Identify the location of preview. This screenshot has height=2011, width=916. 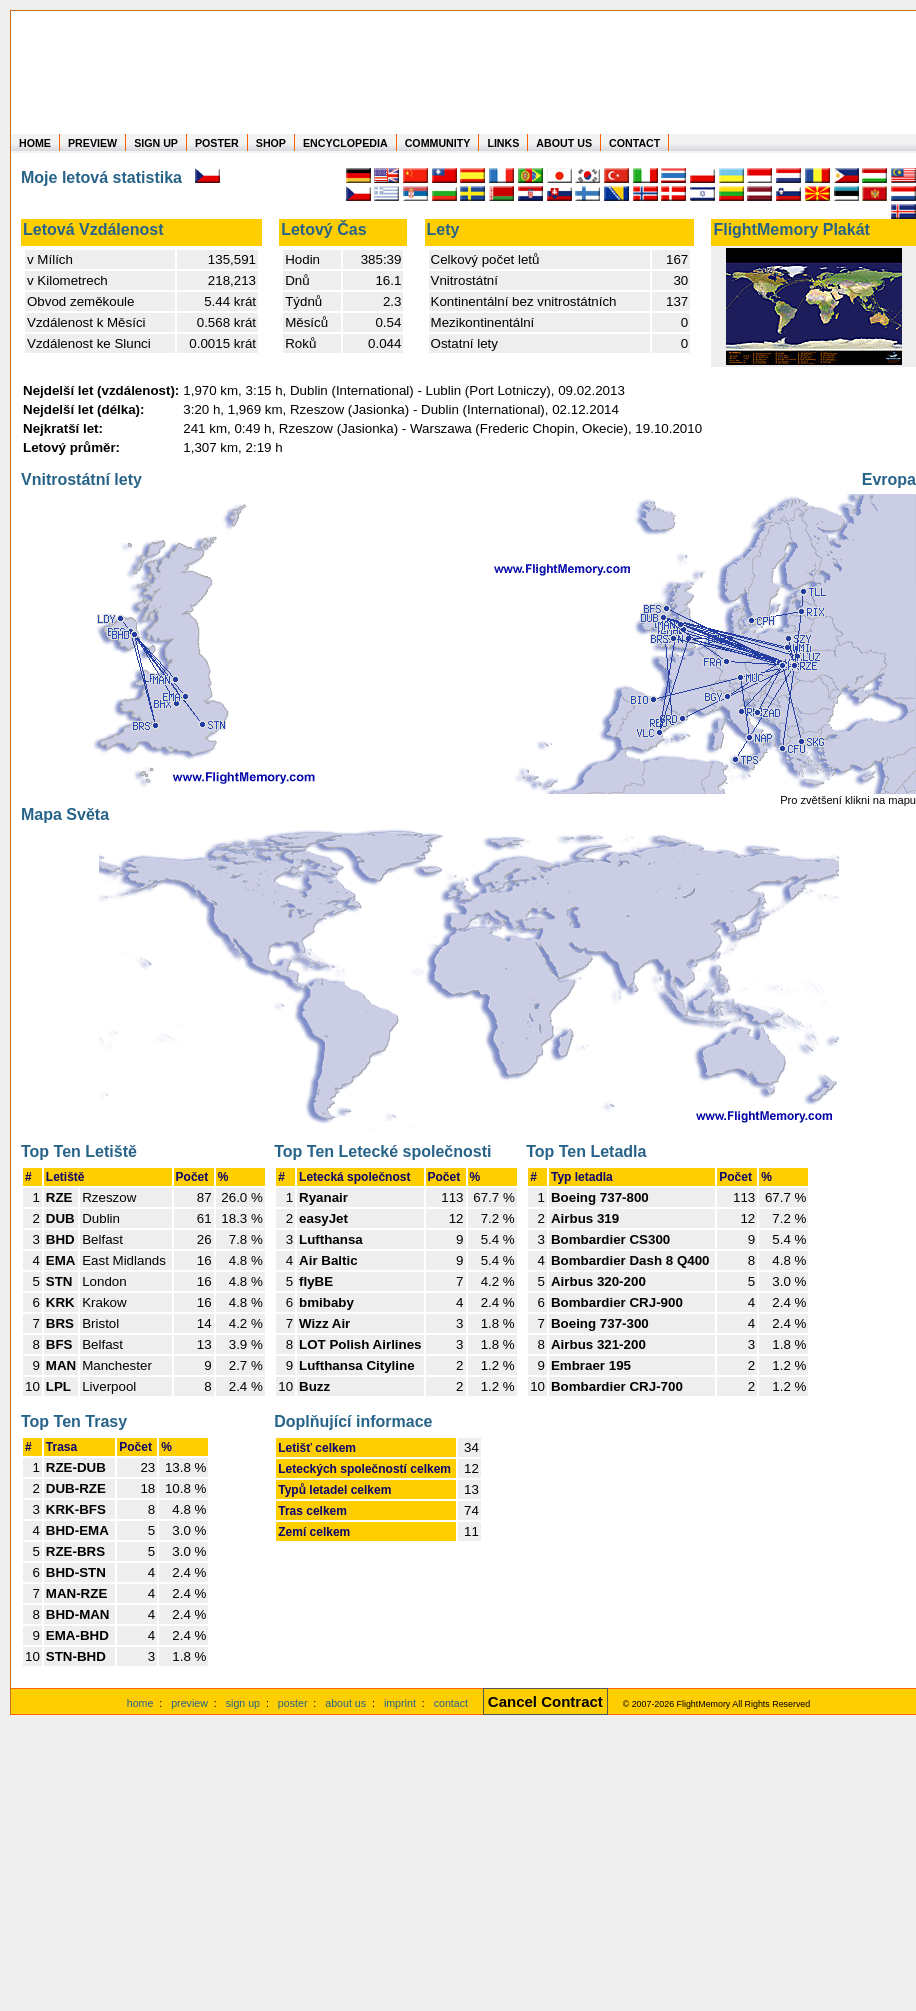
(189, 1703).